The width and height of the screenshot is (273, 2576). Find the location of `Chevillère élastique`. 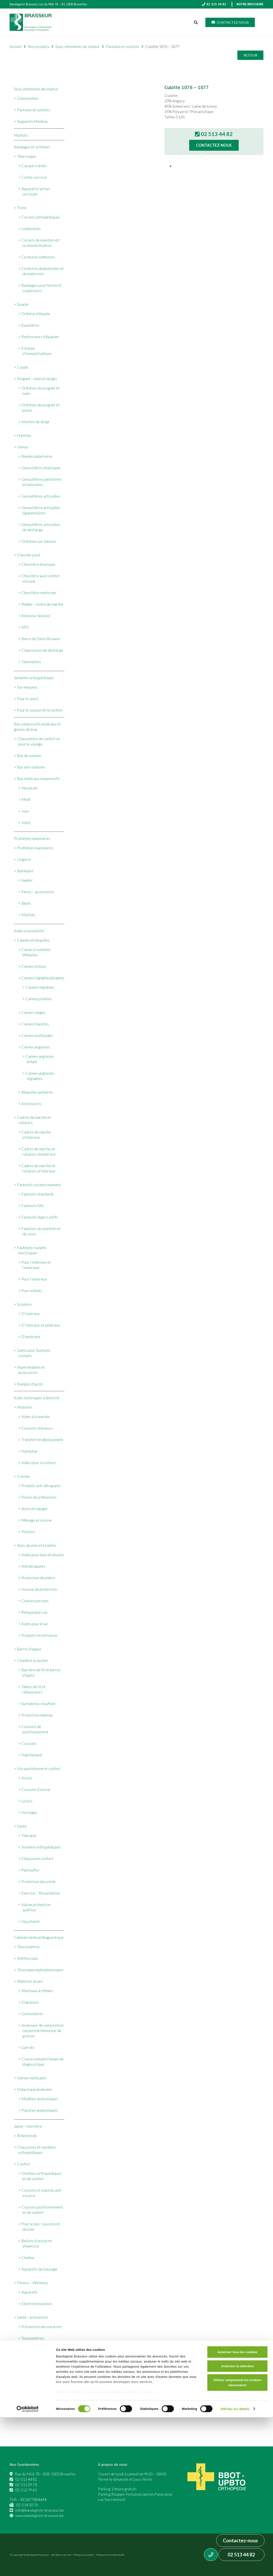

Chevillère élastique is located at coordinates (38, 564).